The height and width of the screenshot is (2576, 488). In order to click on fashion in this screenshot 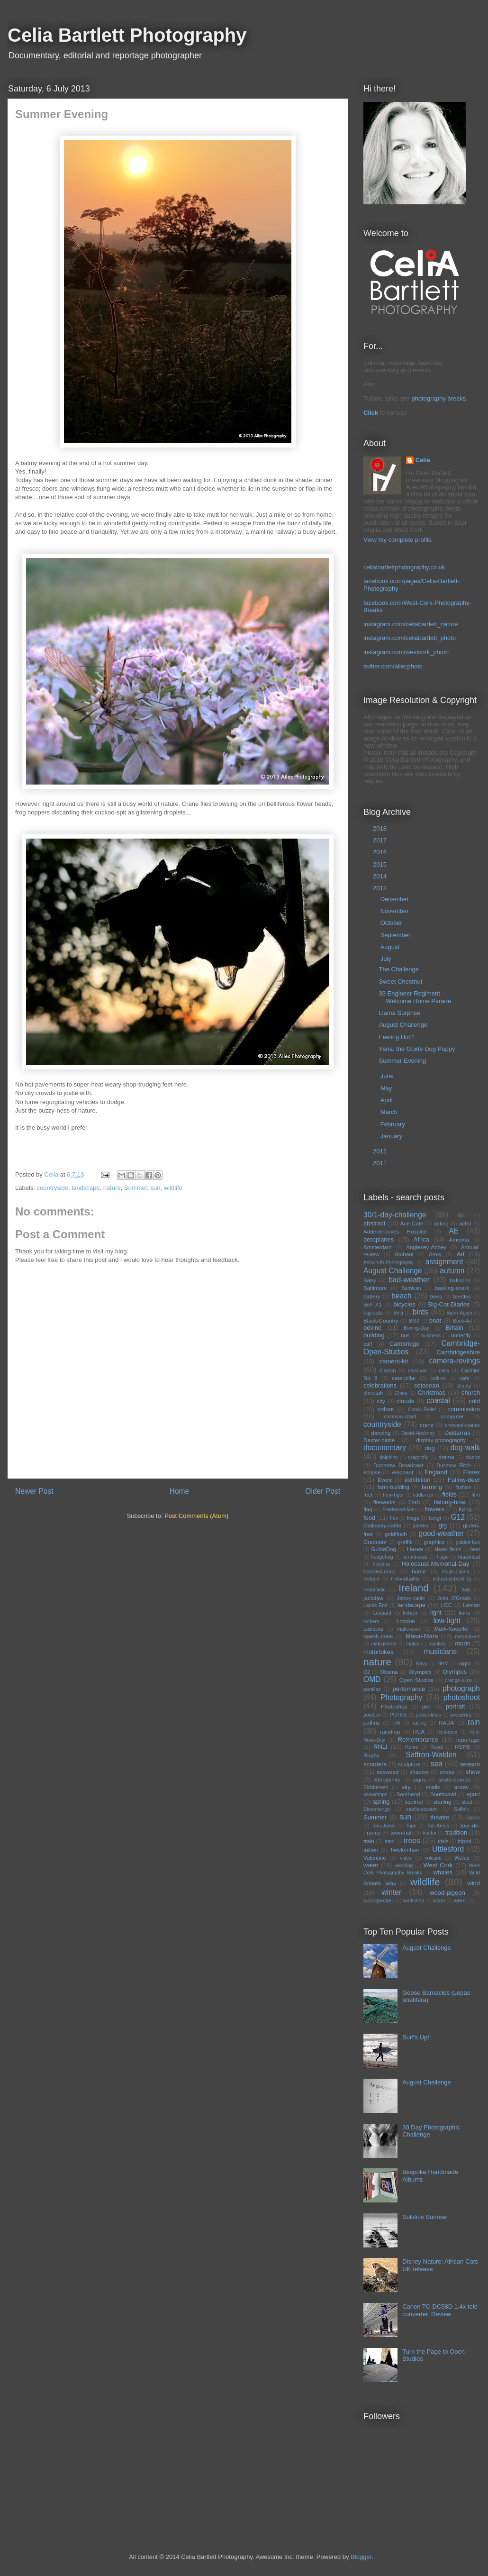, I will do `click(463, 1487)`.